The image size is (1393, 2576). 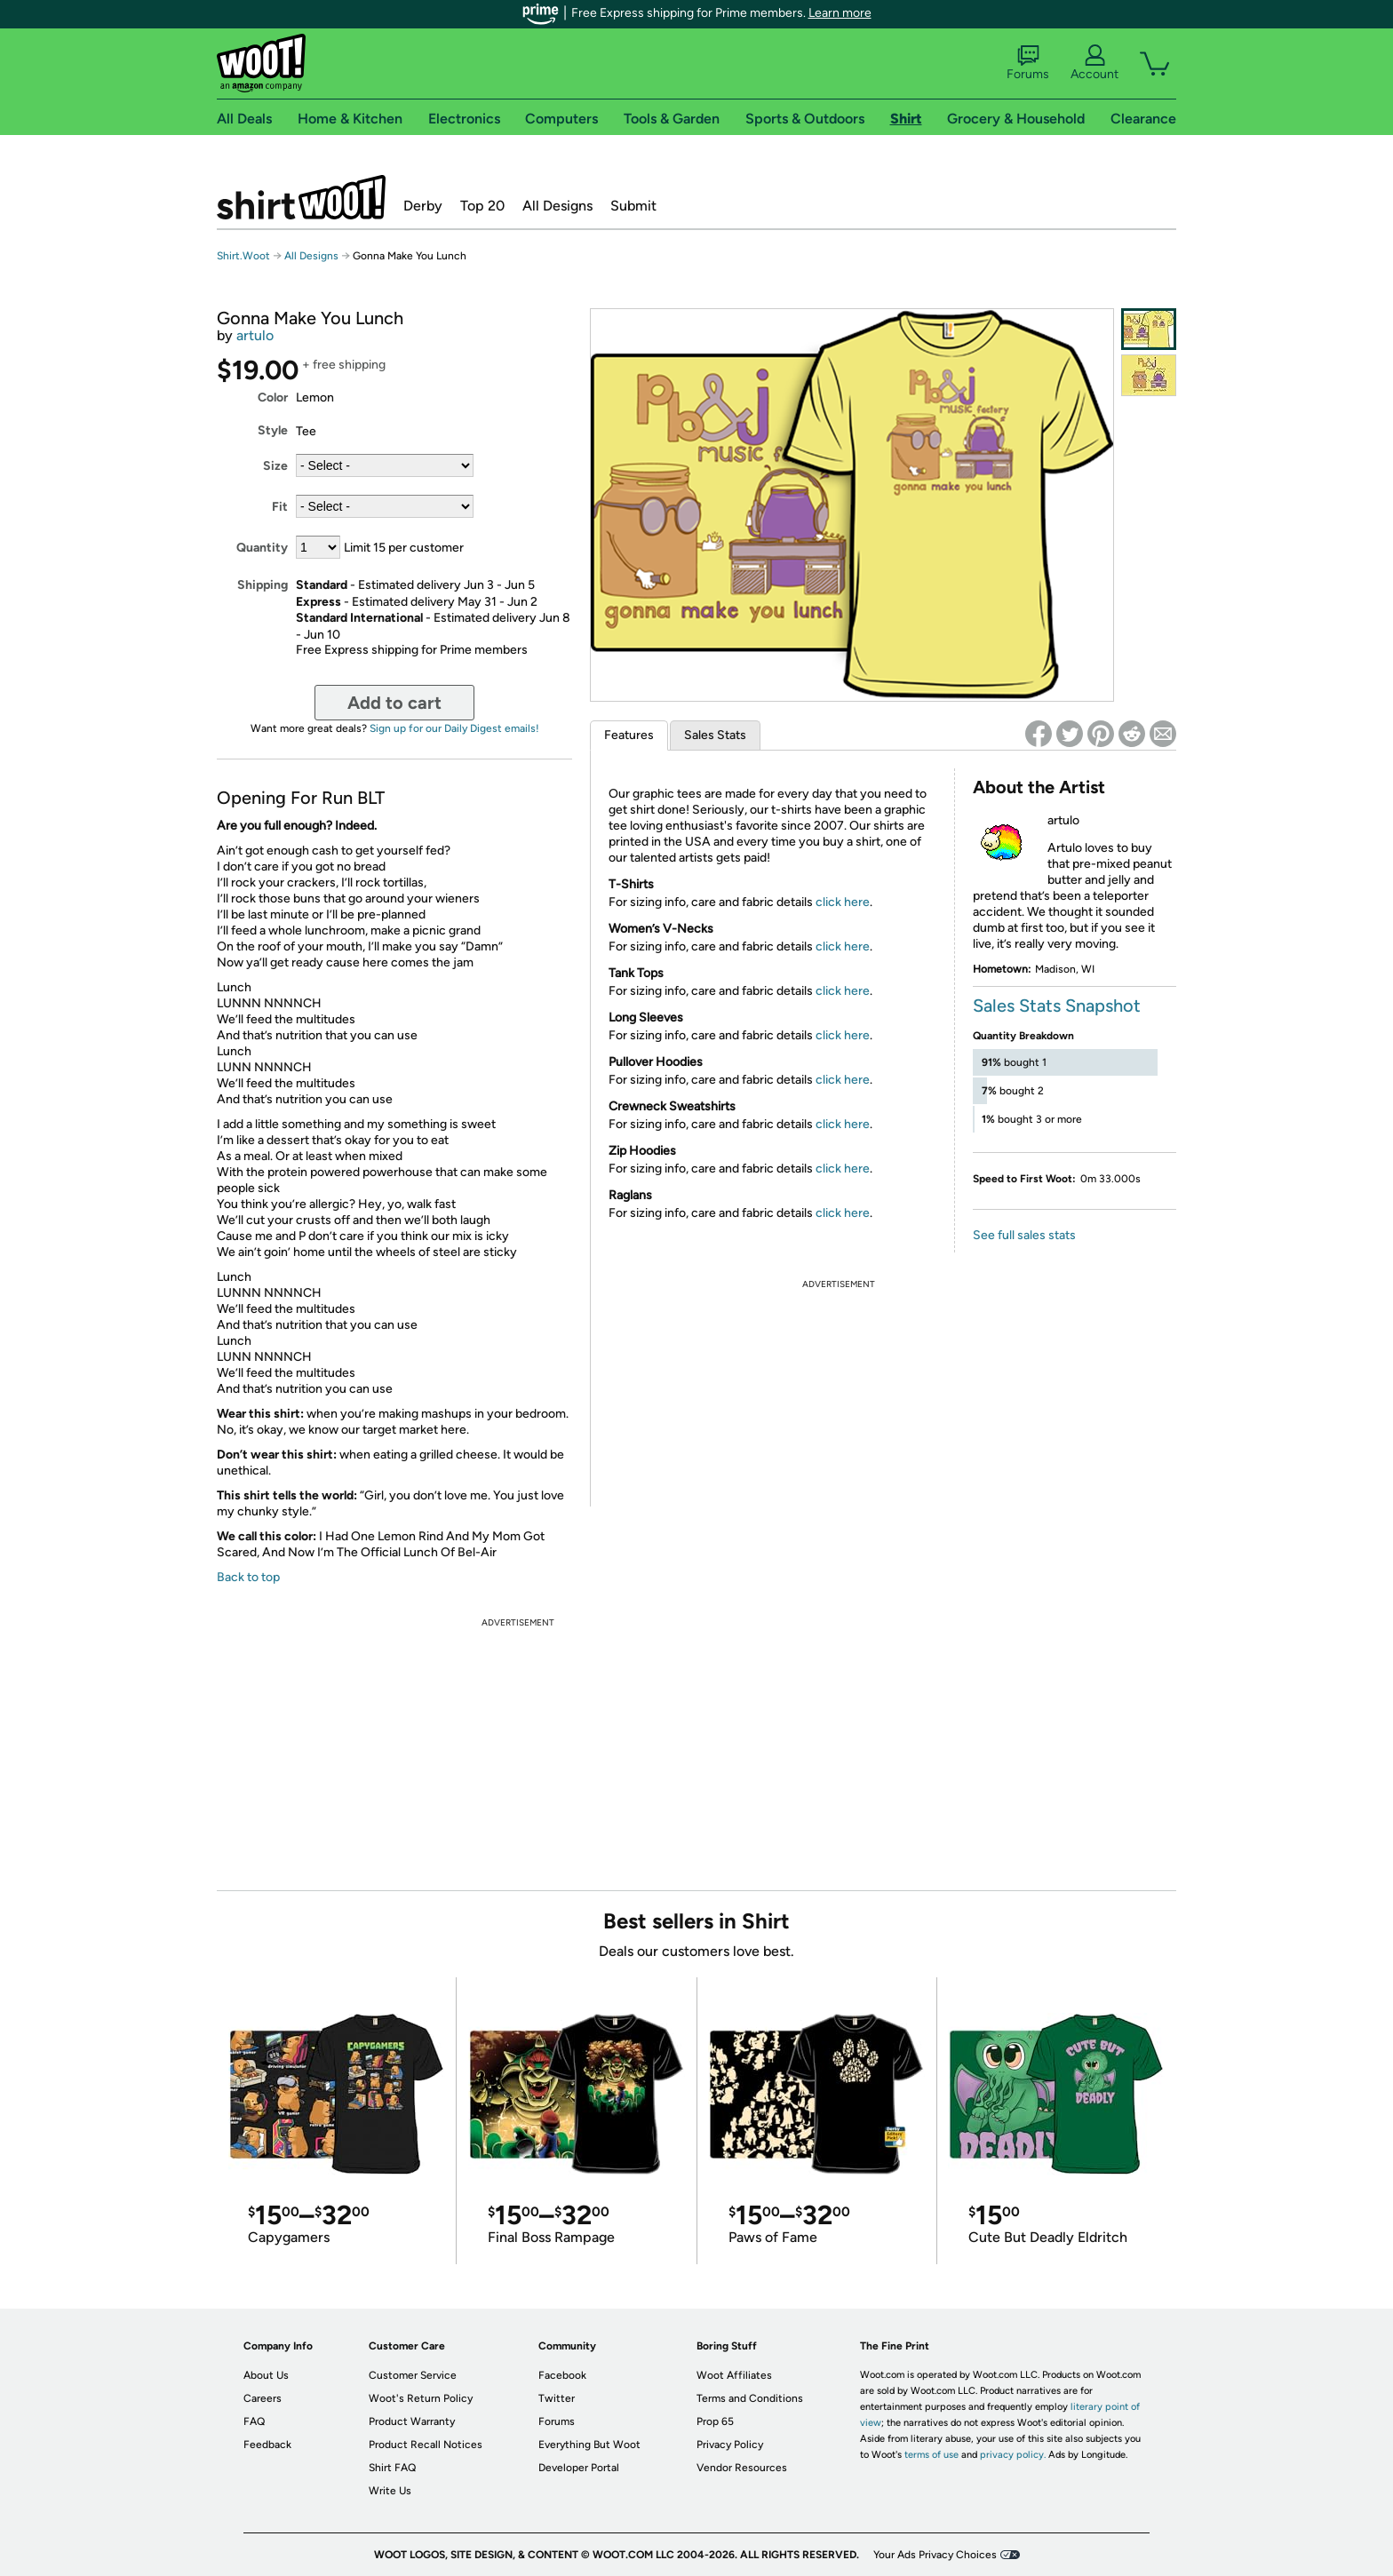 I want to click on Color, so click(x=273, y=397).